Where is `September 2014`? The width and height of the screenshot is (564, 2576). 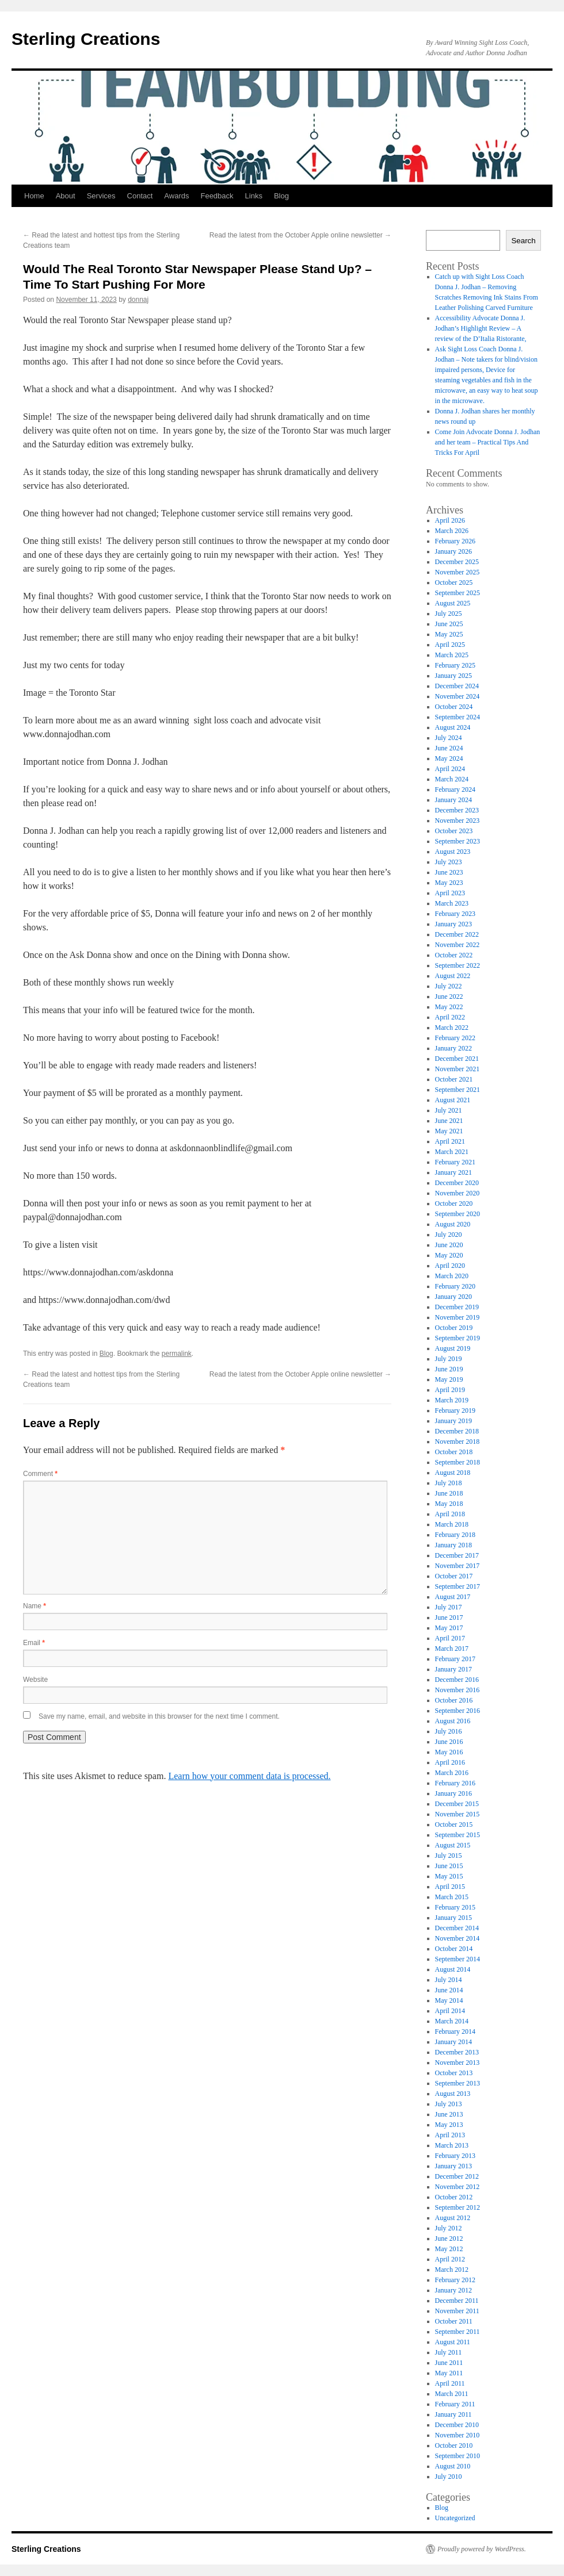
September 2014 is located at coordinates (457, 1959).